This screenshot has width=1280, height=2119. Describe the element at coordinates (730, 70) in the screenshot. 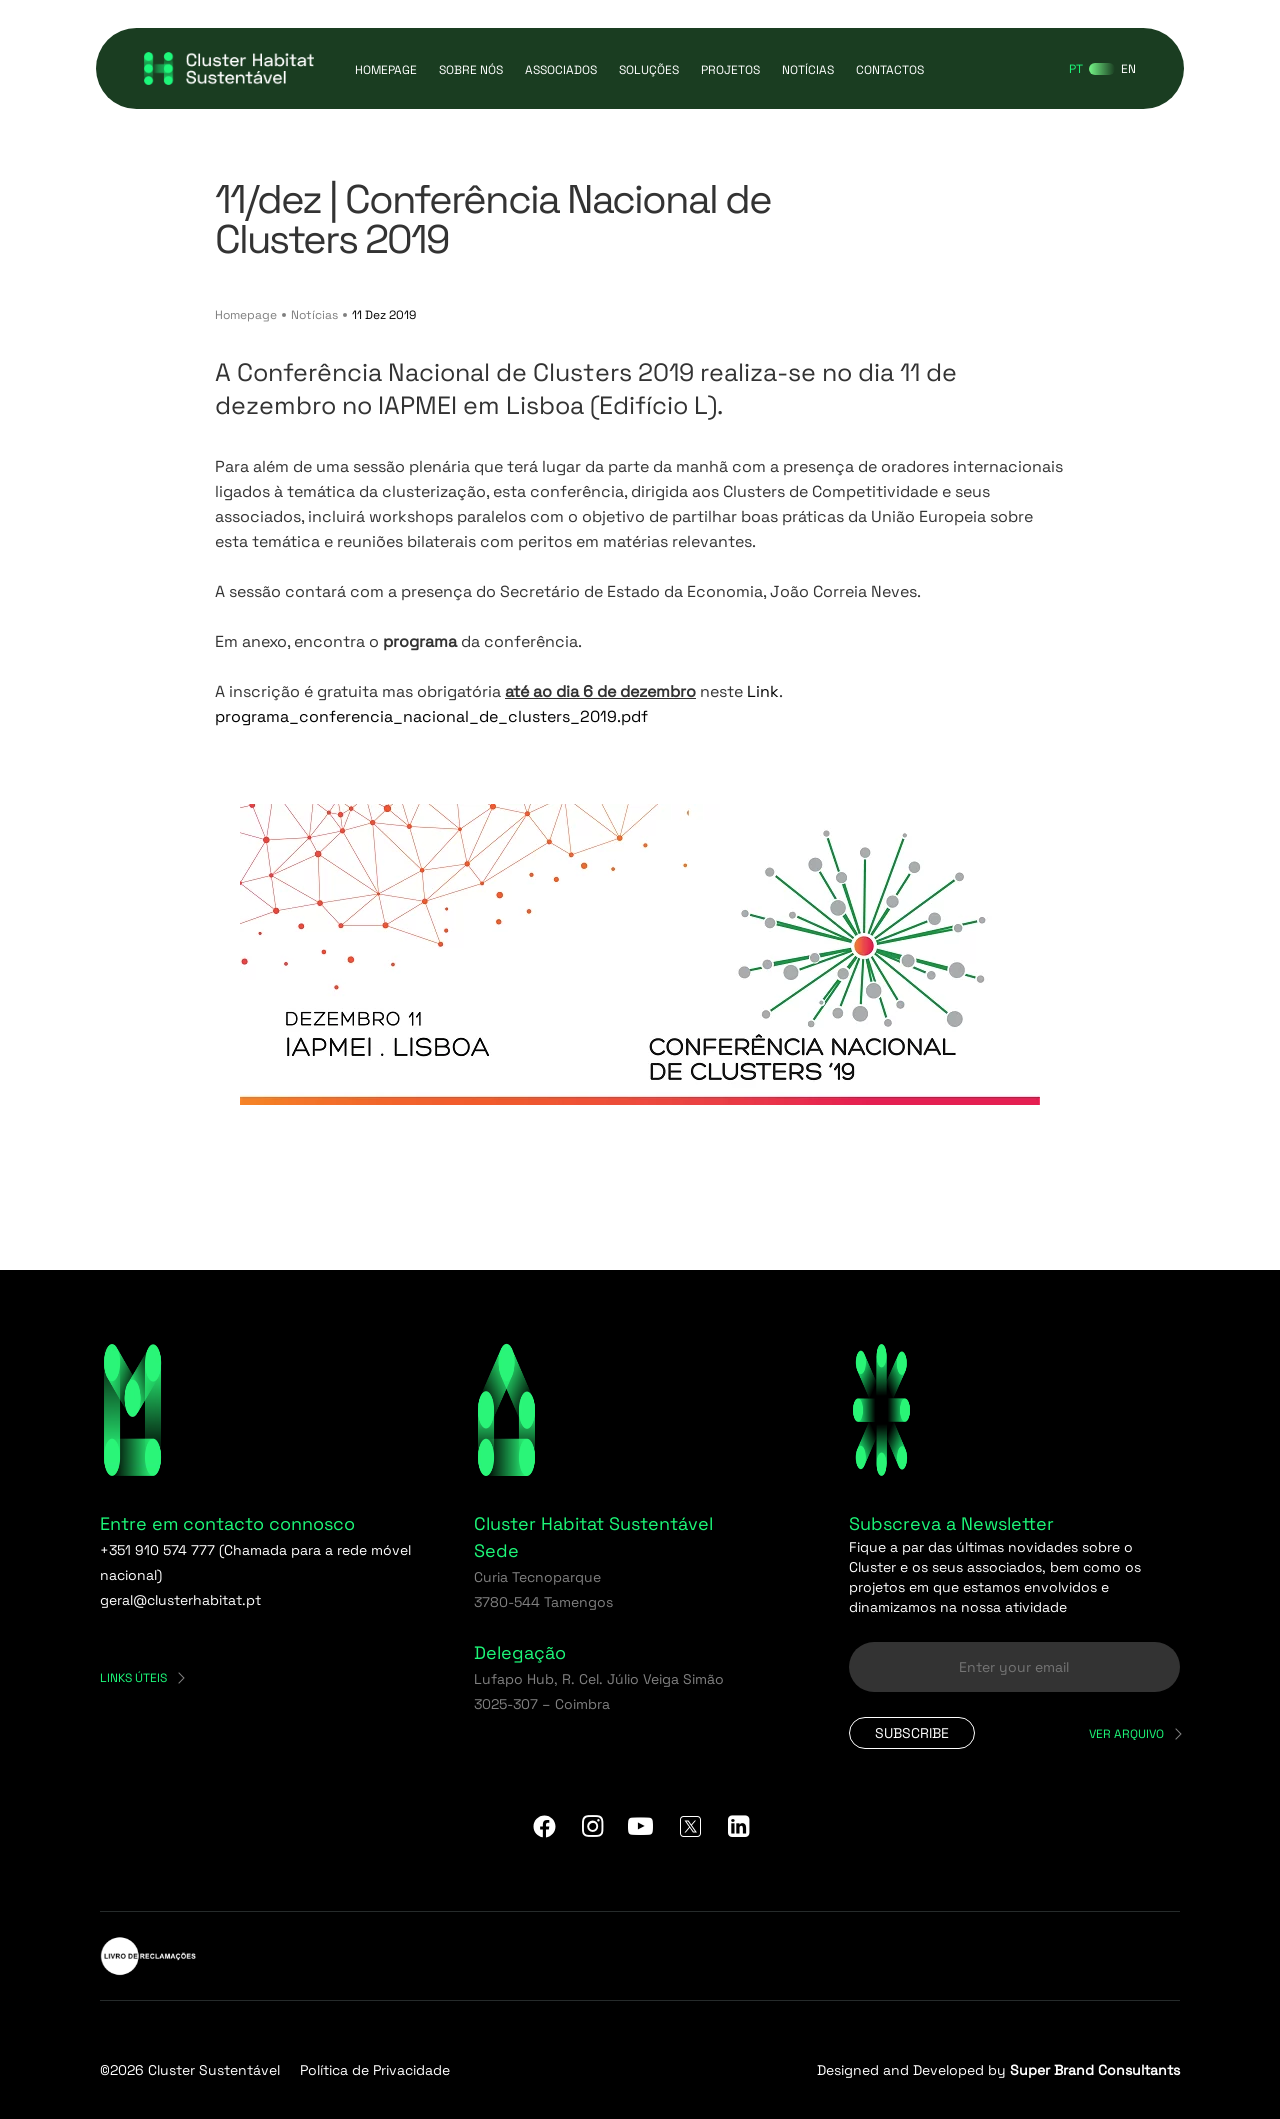

I see `Projetos` at that location.